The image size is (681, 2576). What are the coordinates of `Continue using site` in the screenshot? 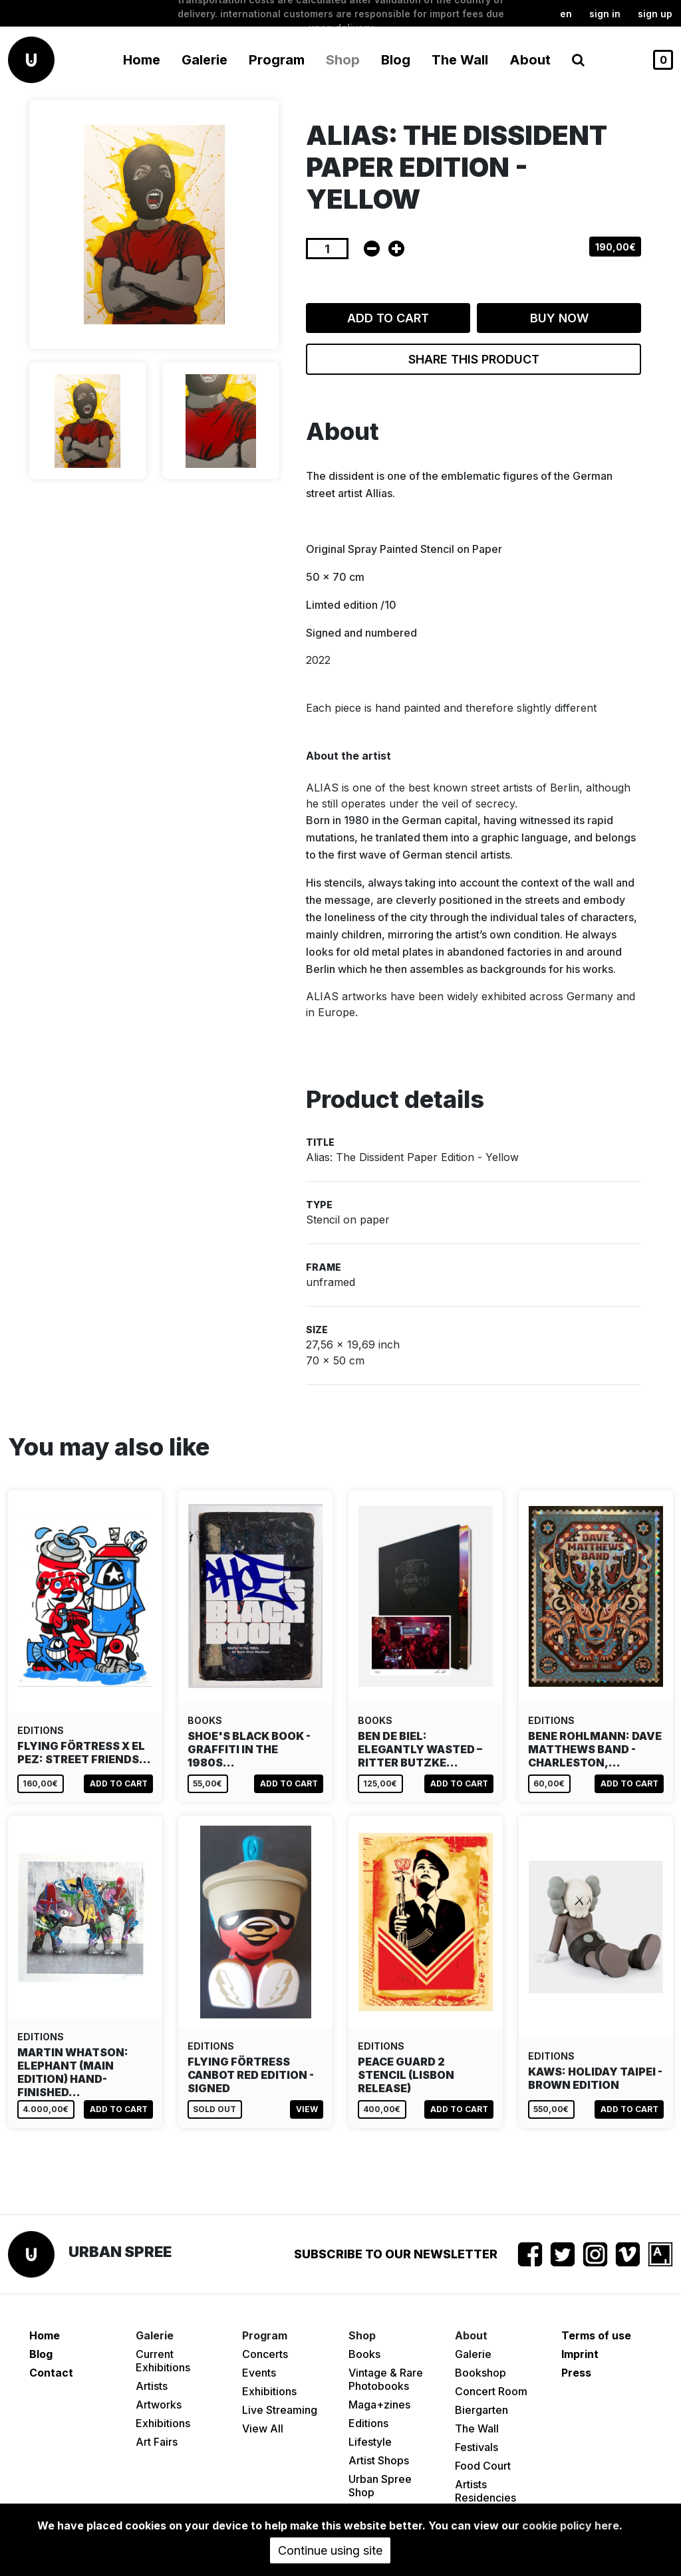 It's located at (330, 2550).